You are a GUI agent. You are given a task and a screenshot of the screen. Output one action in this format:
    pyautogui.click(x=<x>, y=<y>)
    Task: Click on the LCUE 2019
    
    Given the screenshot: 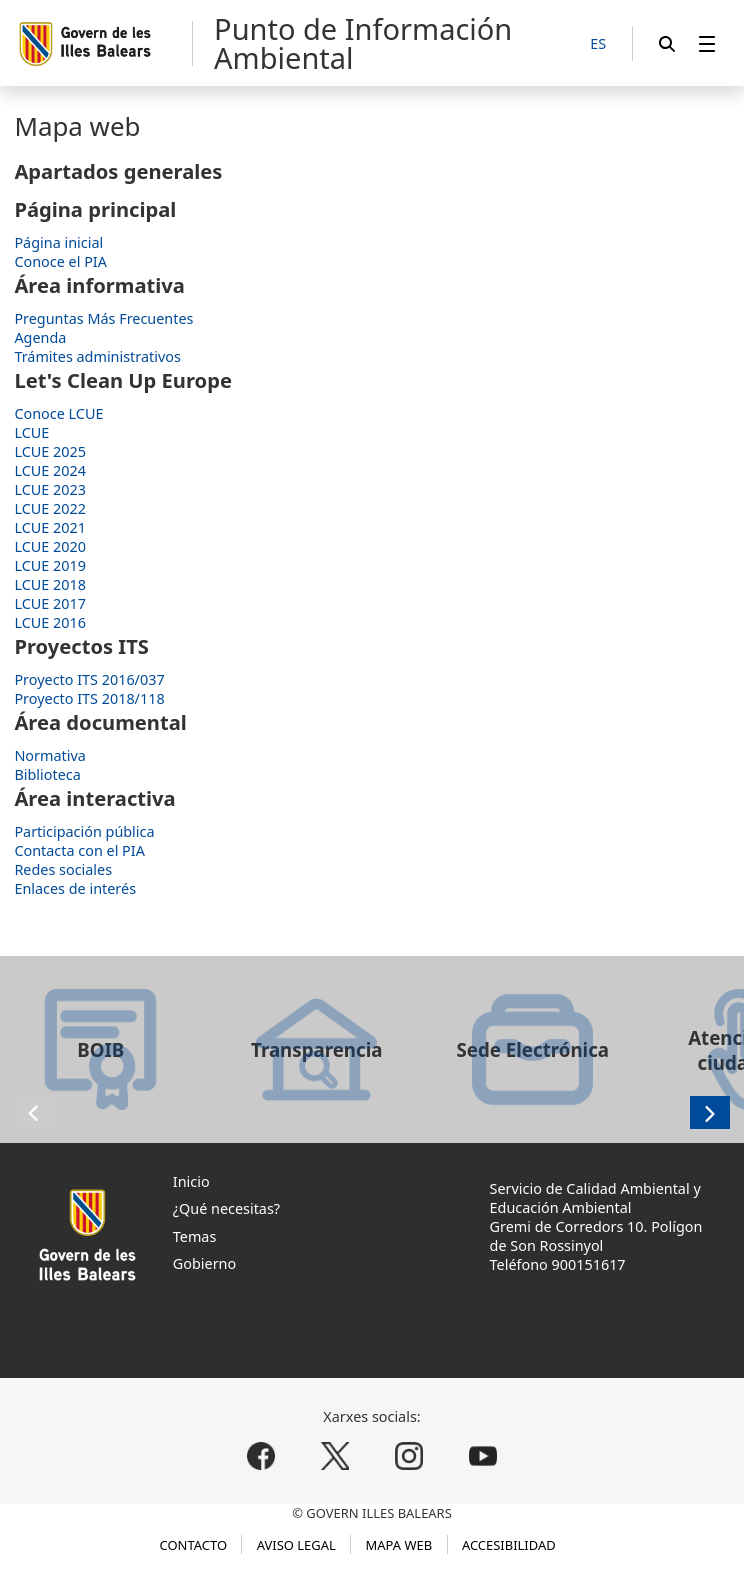 What is the action you would take?
    pyautogui.click(x=50, y=565)
    